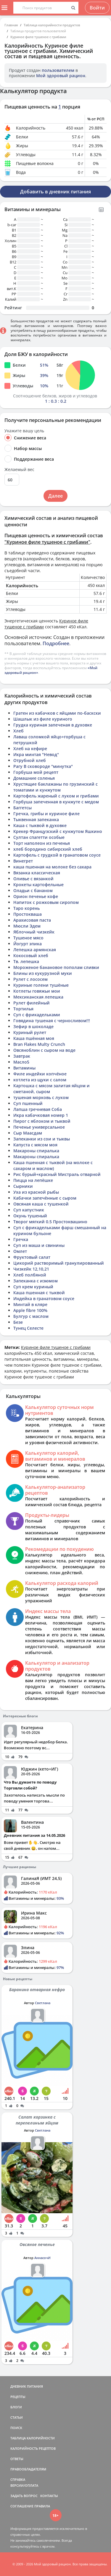 Image resolution: width=111 pixels, height=2576 pixels. What do you see at coordinates (41, 1121) in the screenshot?
I see `Пирог с яблоком и тыквой` at bounding box center [41, 1121].